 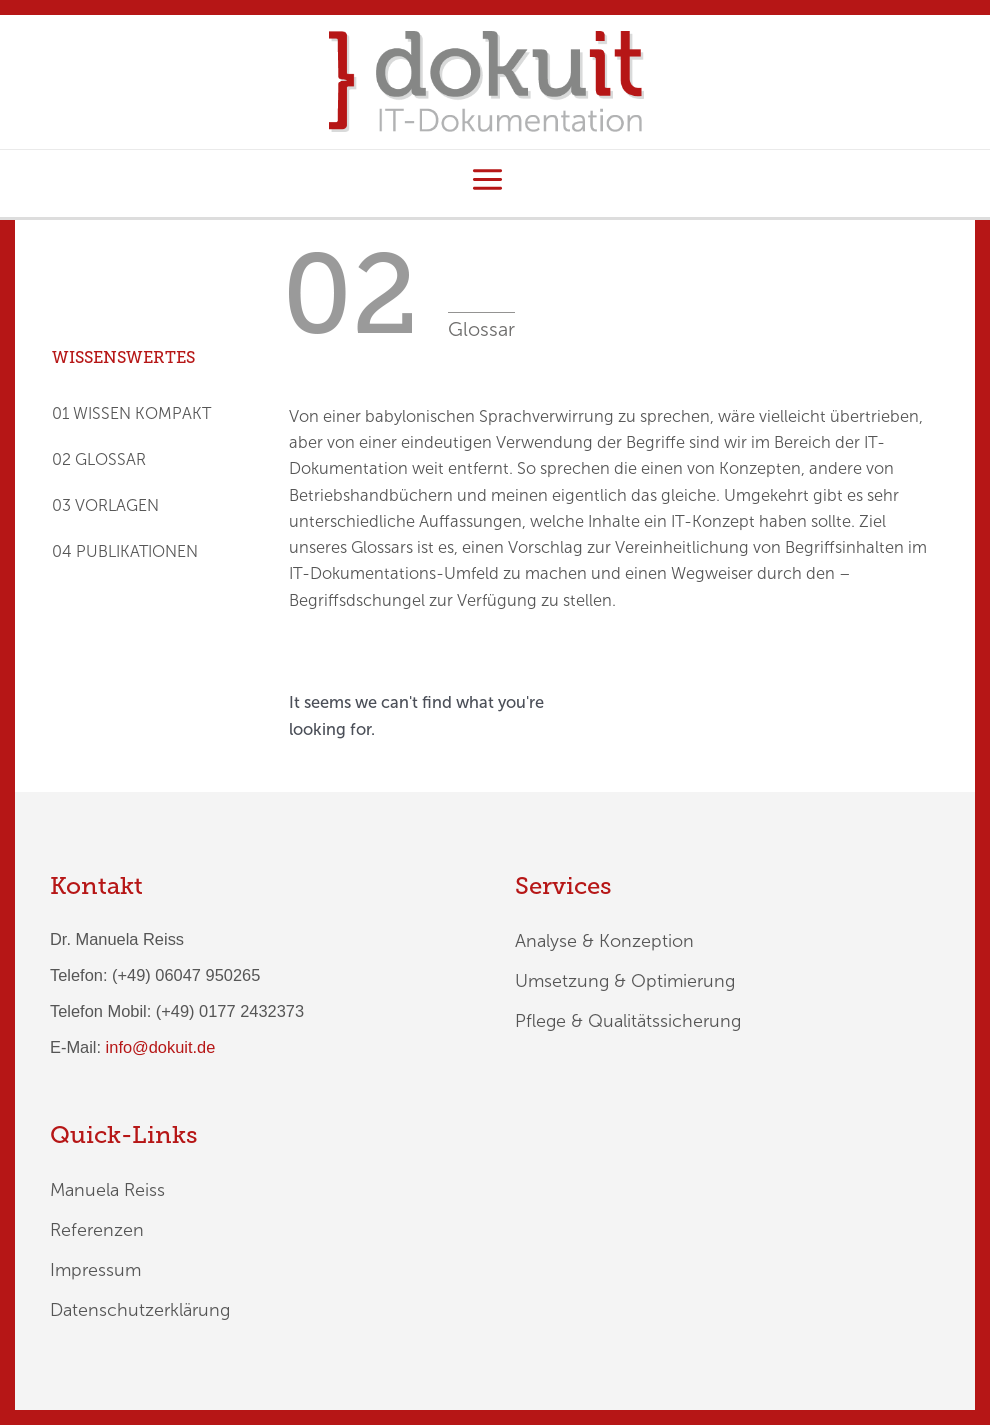 What do you see at coordinates (487, 180) in the screenshot?
I see `[Hauptmenü-Umschalter]` at bounding box center [487, 180].